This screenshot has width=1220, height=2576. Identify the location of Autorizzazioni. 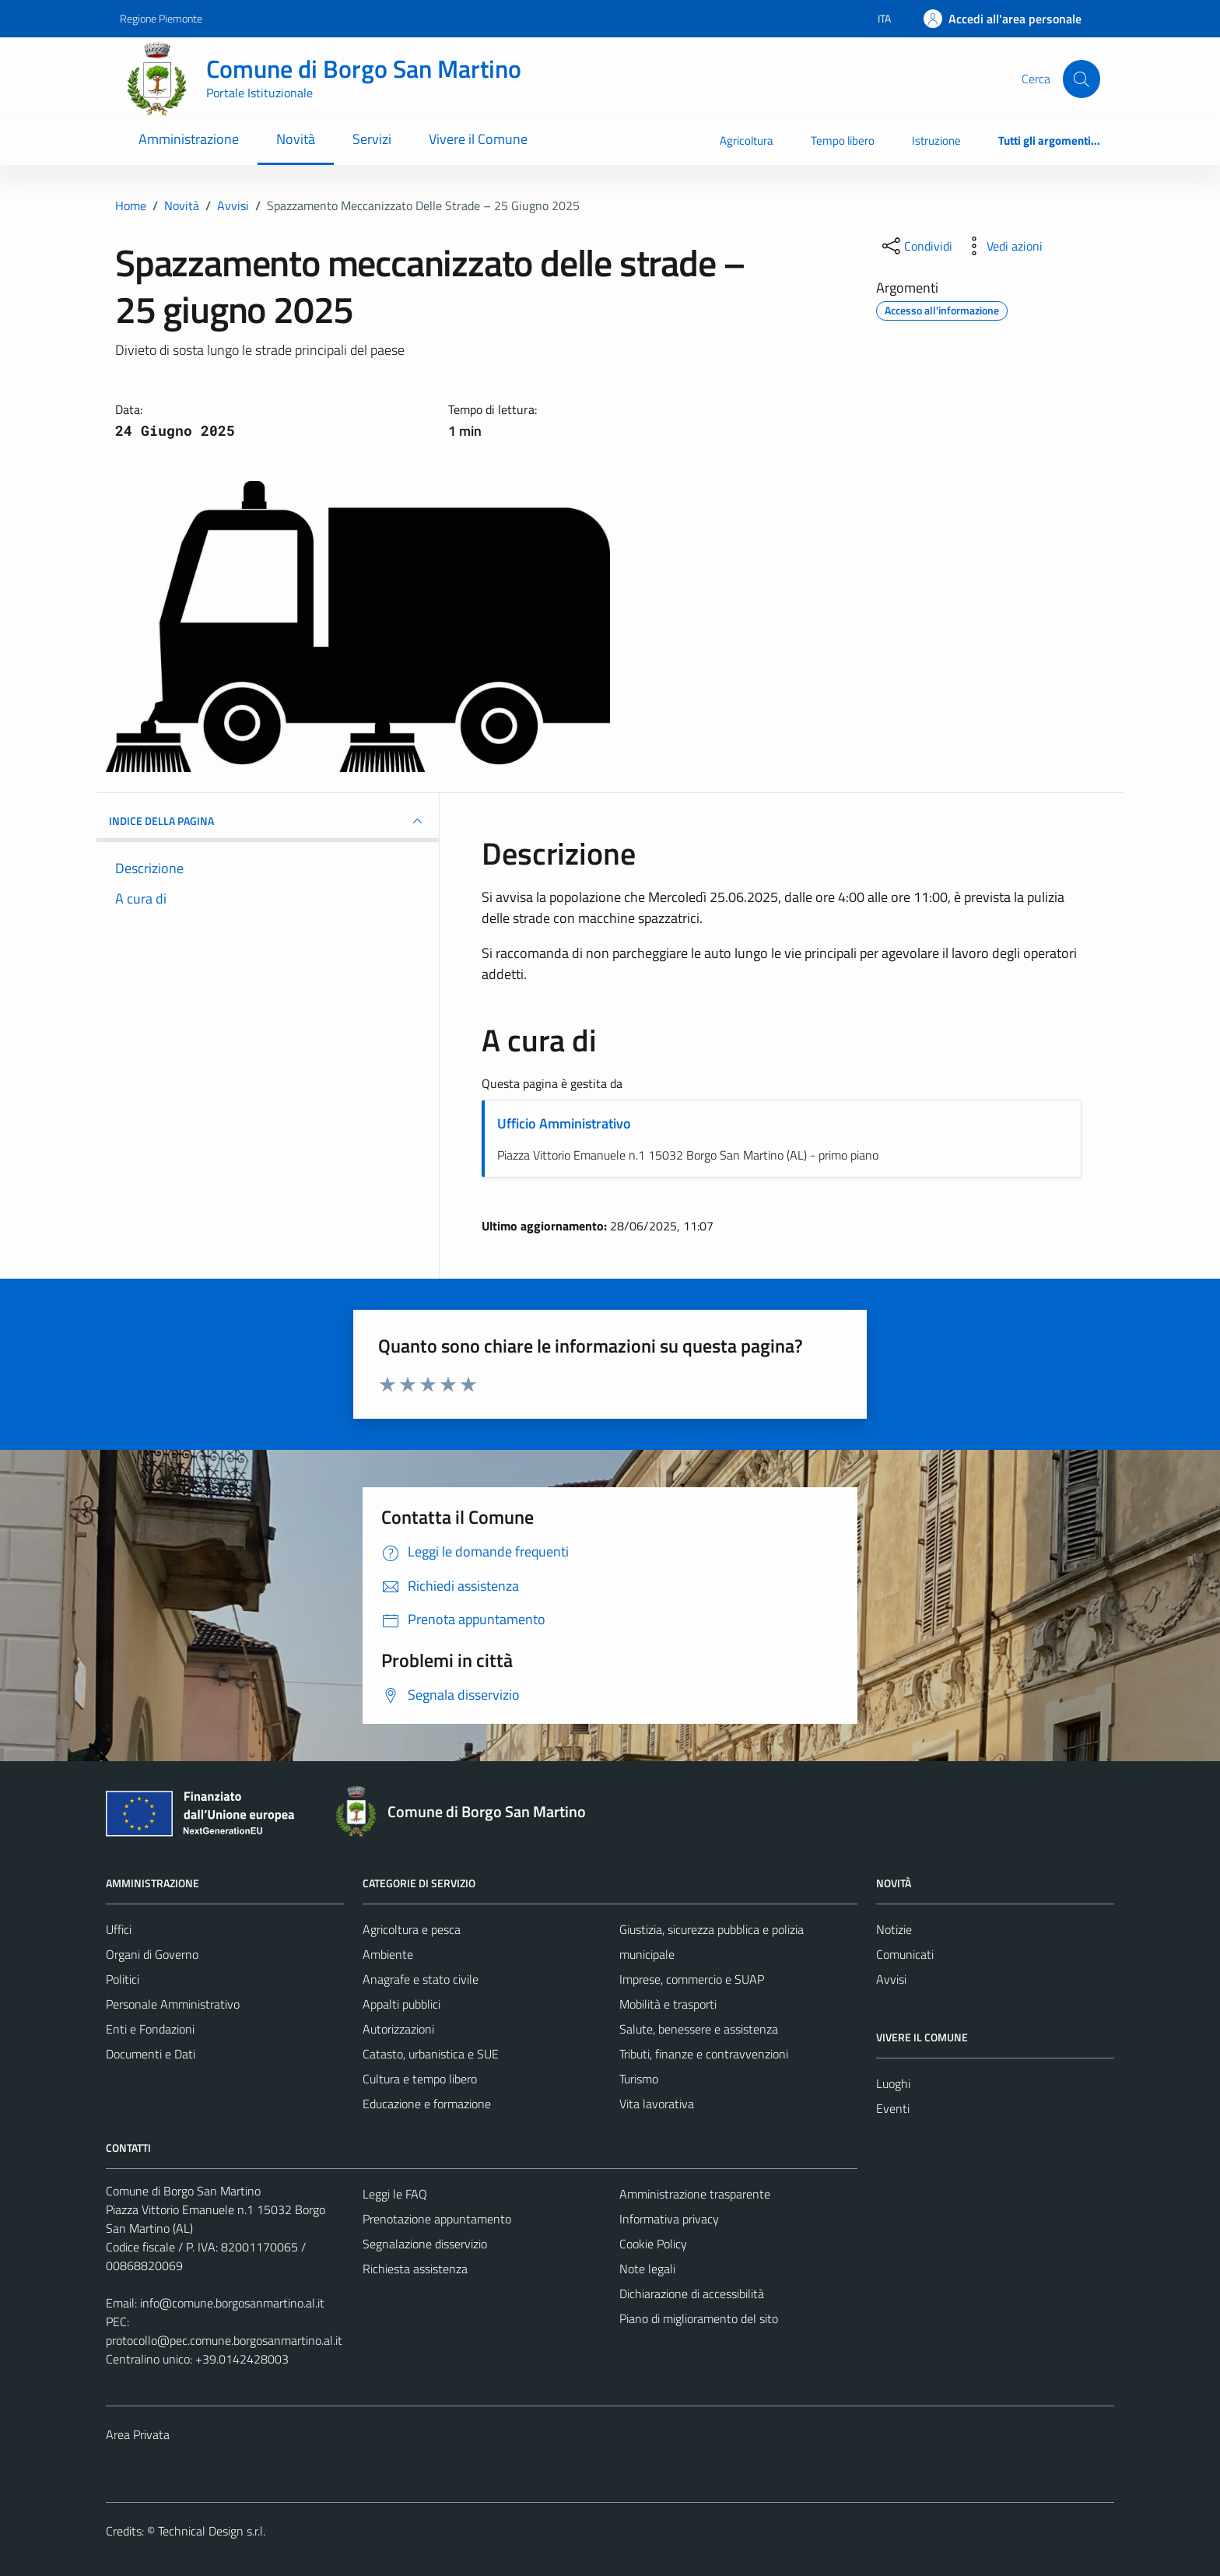
(398, 2029).